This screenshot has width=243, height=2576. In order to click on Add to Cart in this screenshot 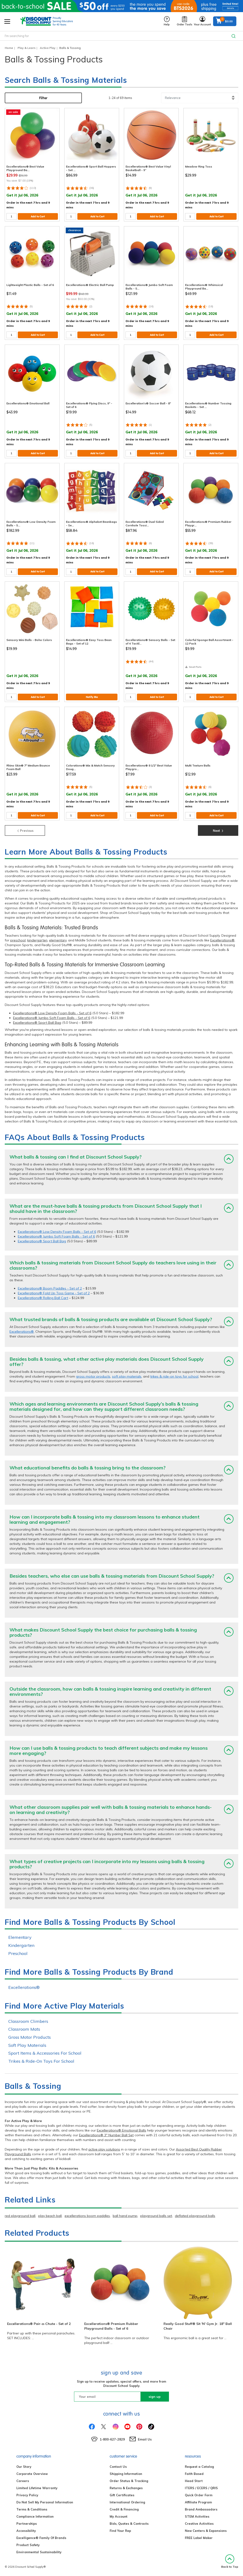, I will do `click(38, 216)`.